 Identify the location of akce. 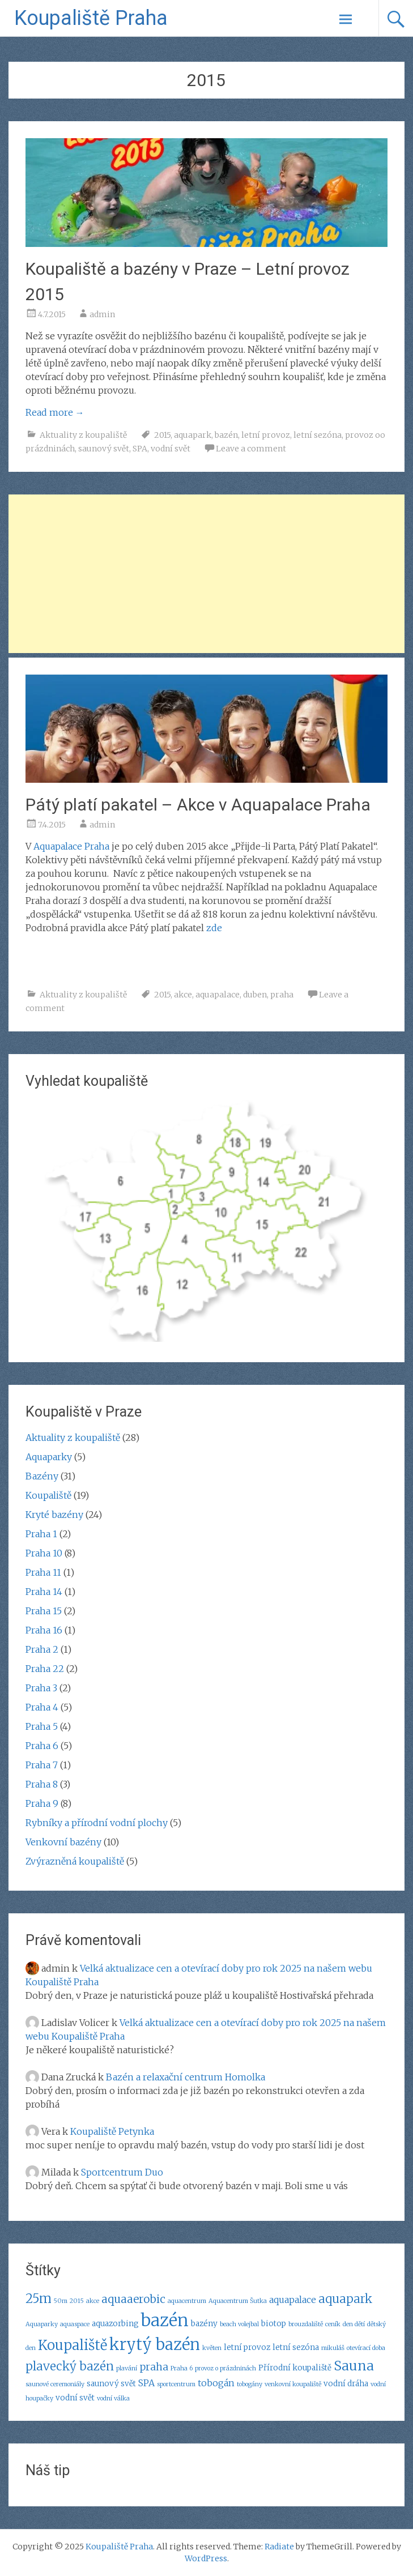
(183, 995).